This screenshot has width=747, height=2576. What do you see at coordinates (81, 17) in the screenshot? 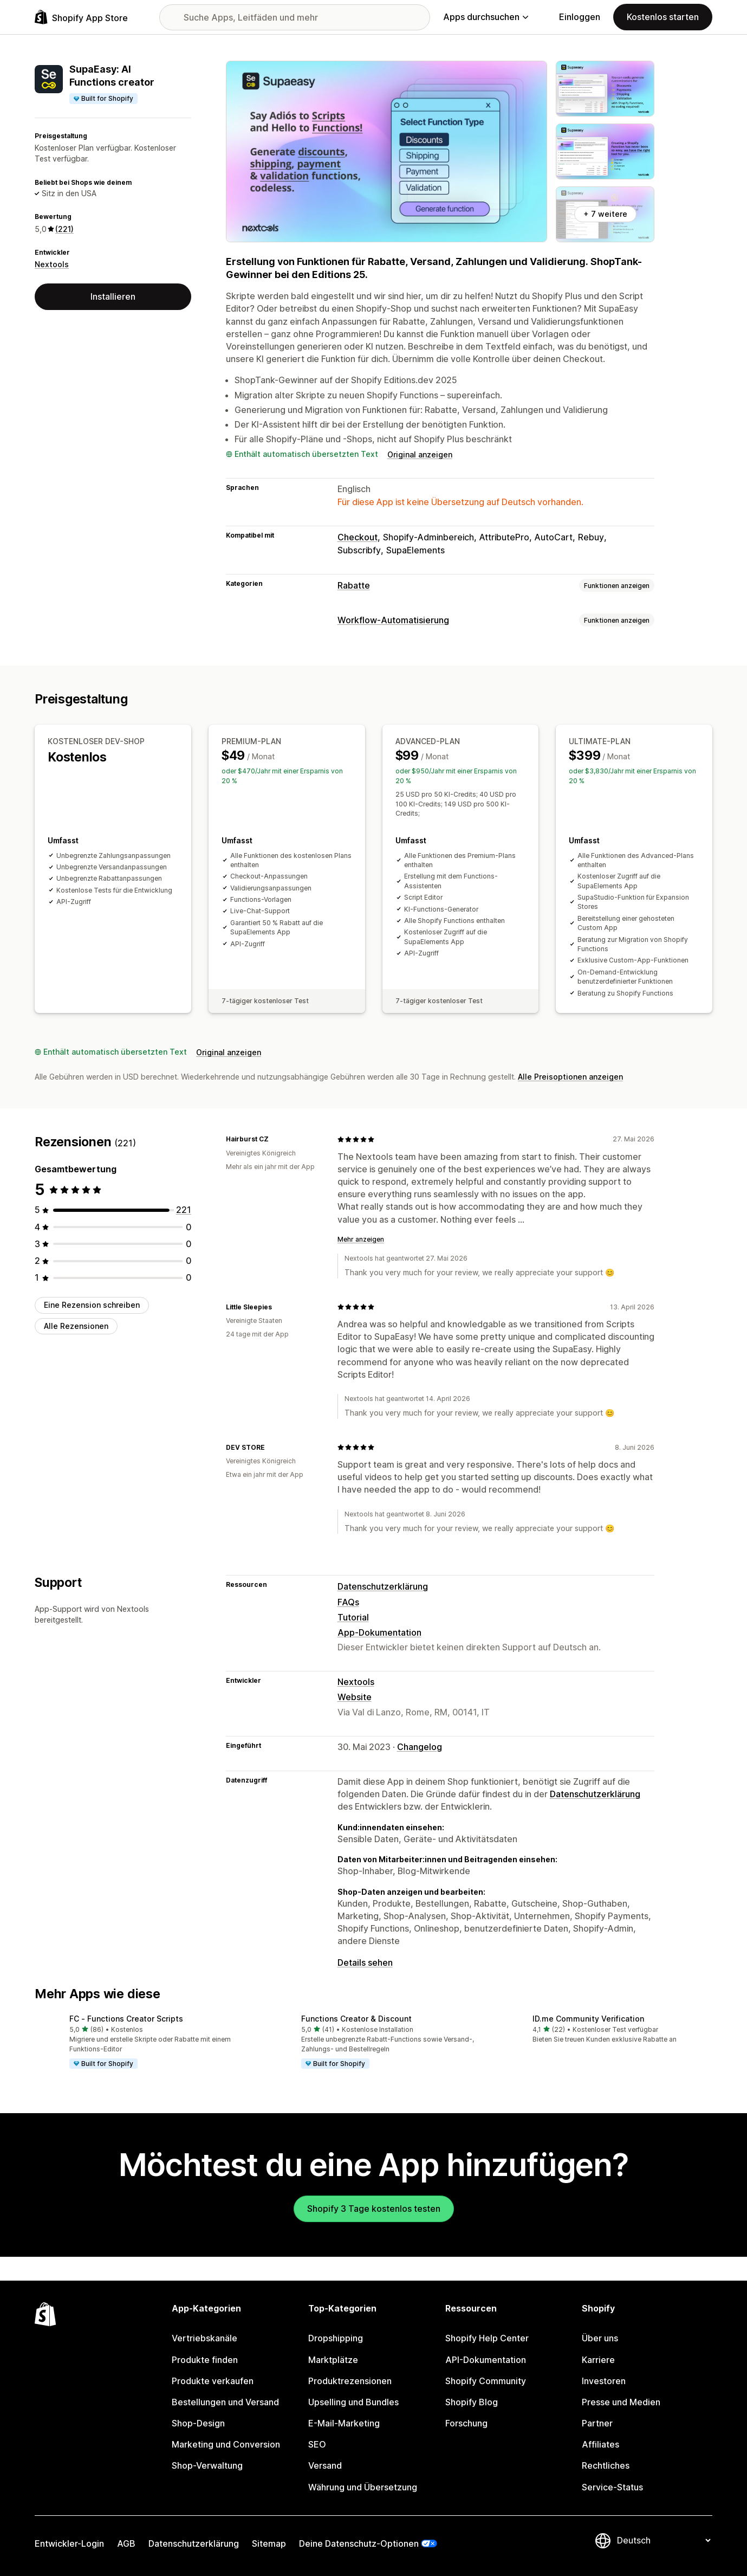
I see `[Shopify App Store-Logo]` at bounding box center [81, 17].